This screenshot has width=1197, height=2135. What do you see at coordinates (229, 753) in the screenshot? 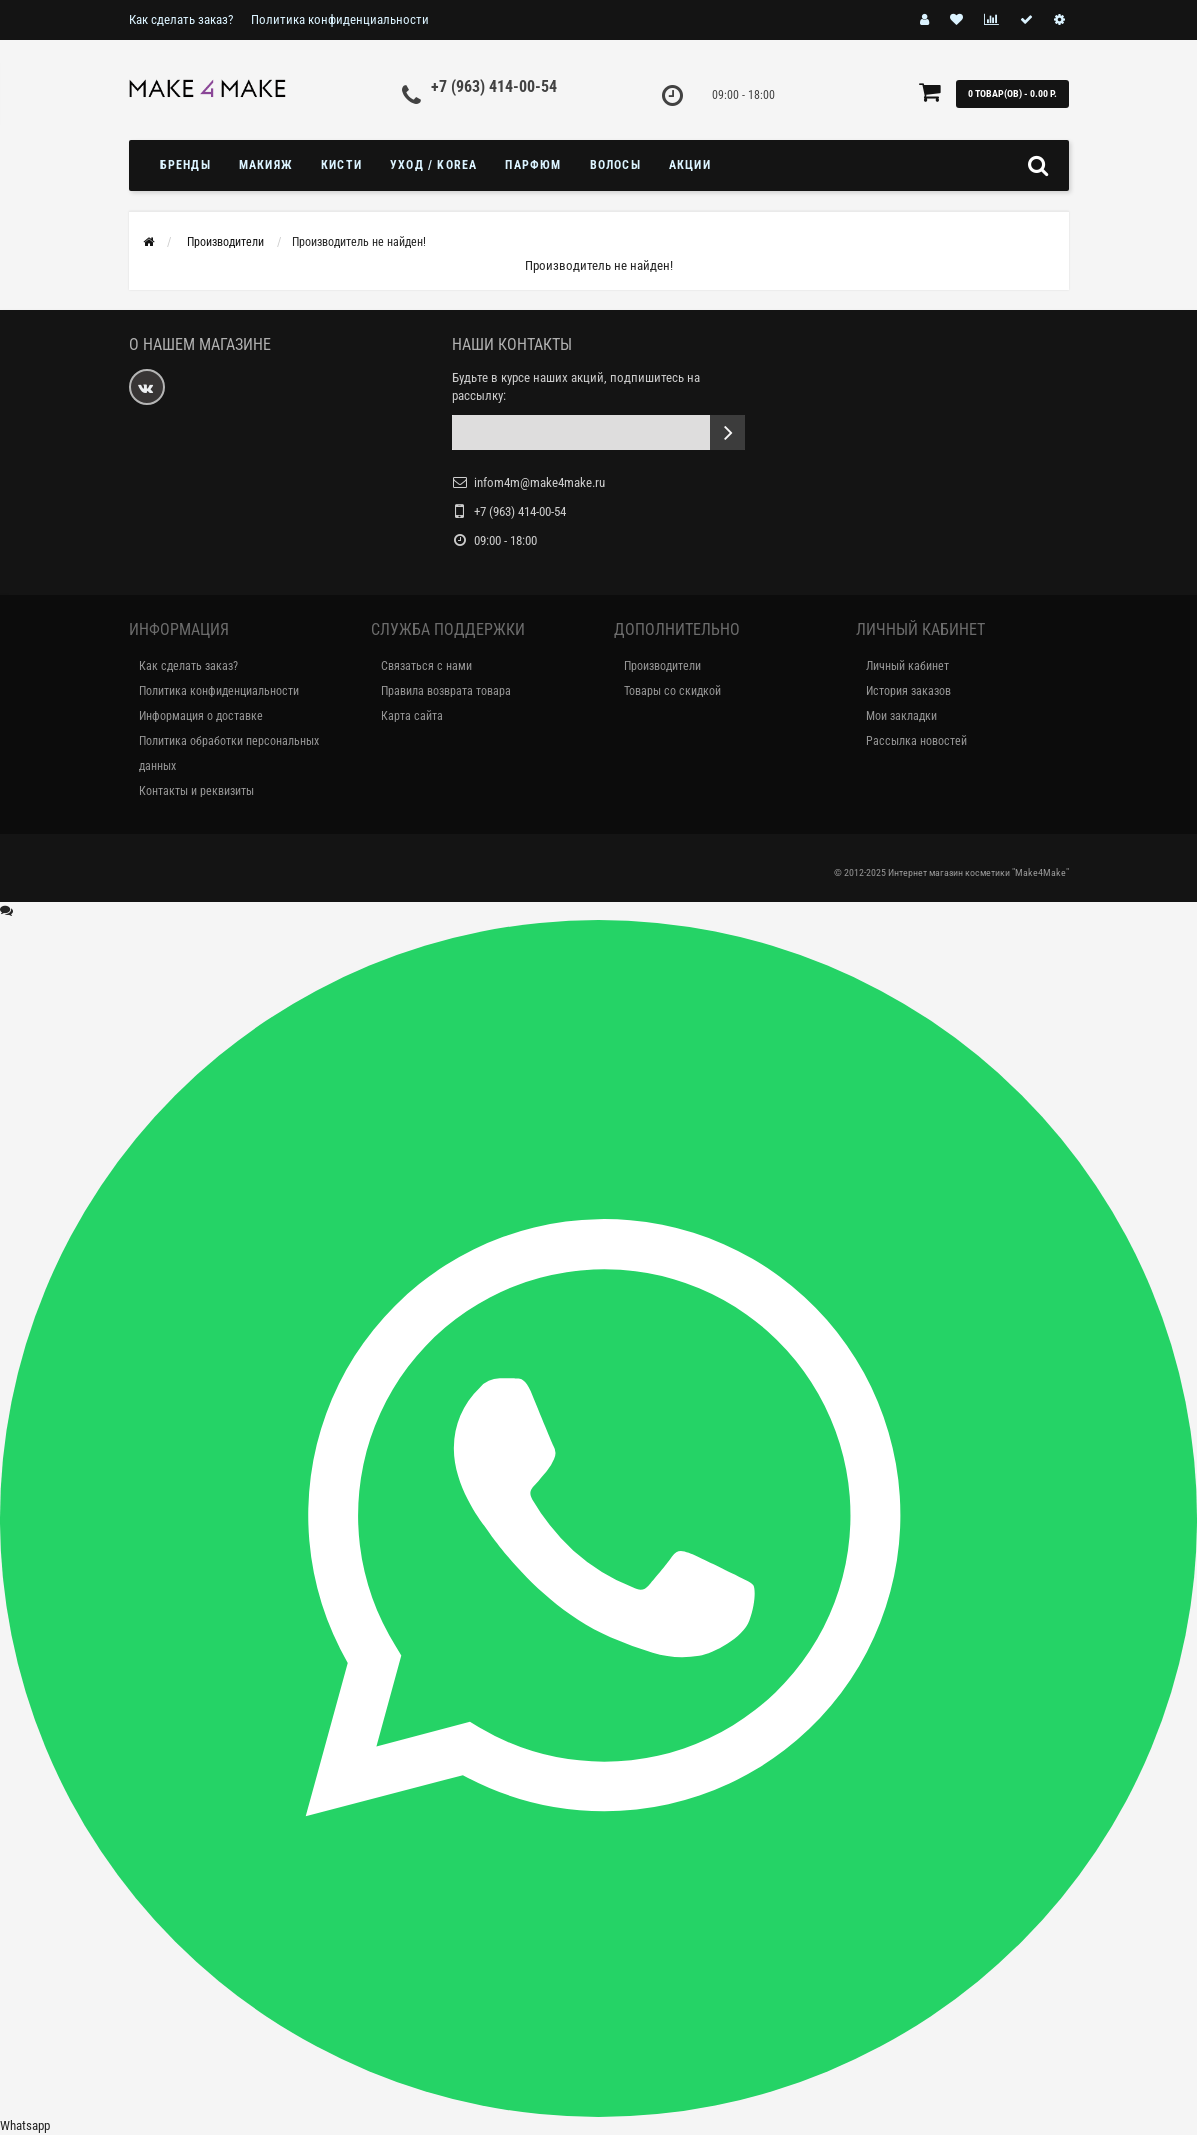
I see `Политика обработки персональных данных` at bounding box center [229, 753].